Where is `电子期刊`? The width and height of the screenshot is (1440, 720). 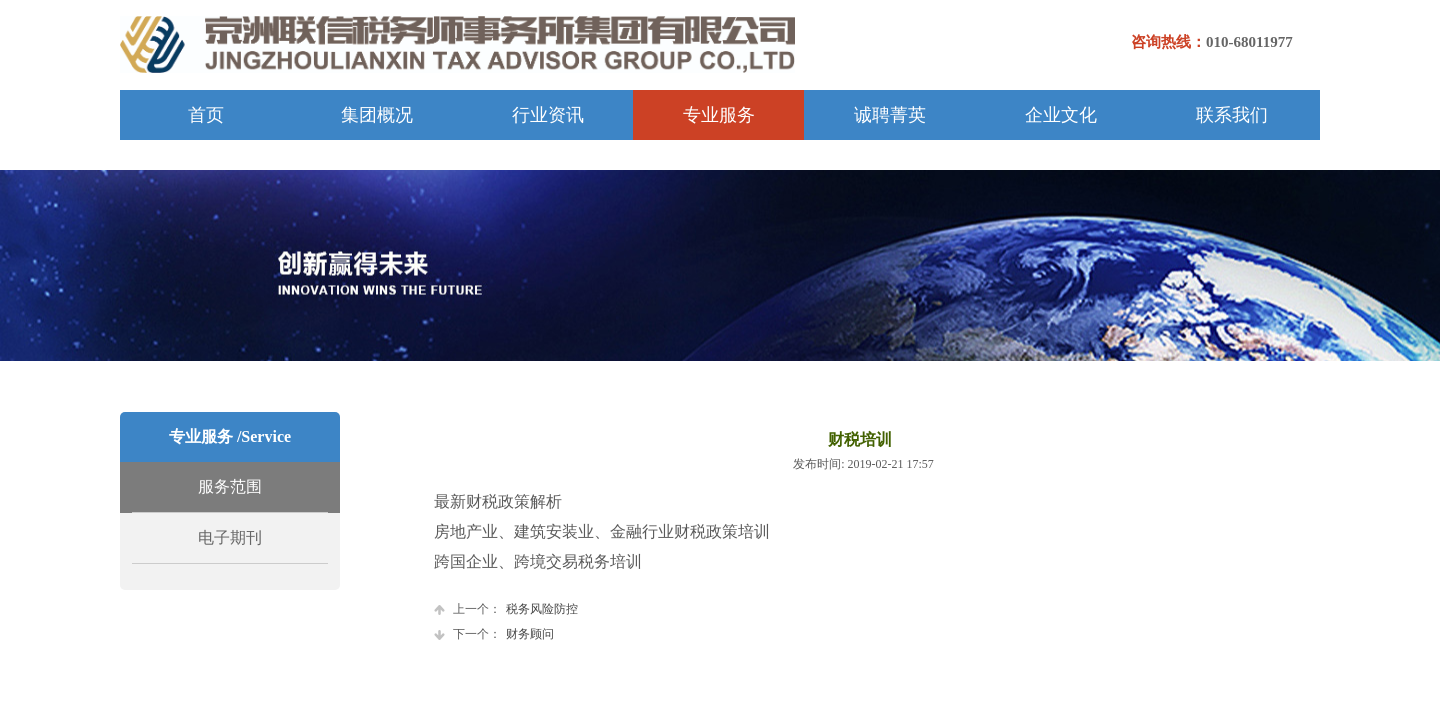
电子期刊 is located at coordinates (230, 537).